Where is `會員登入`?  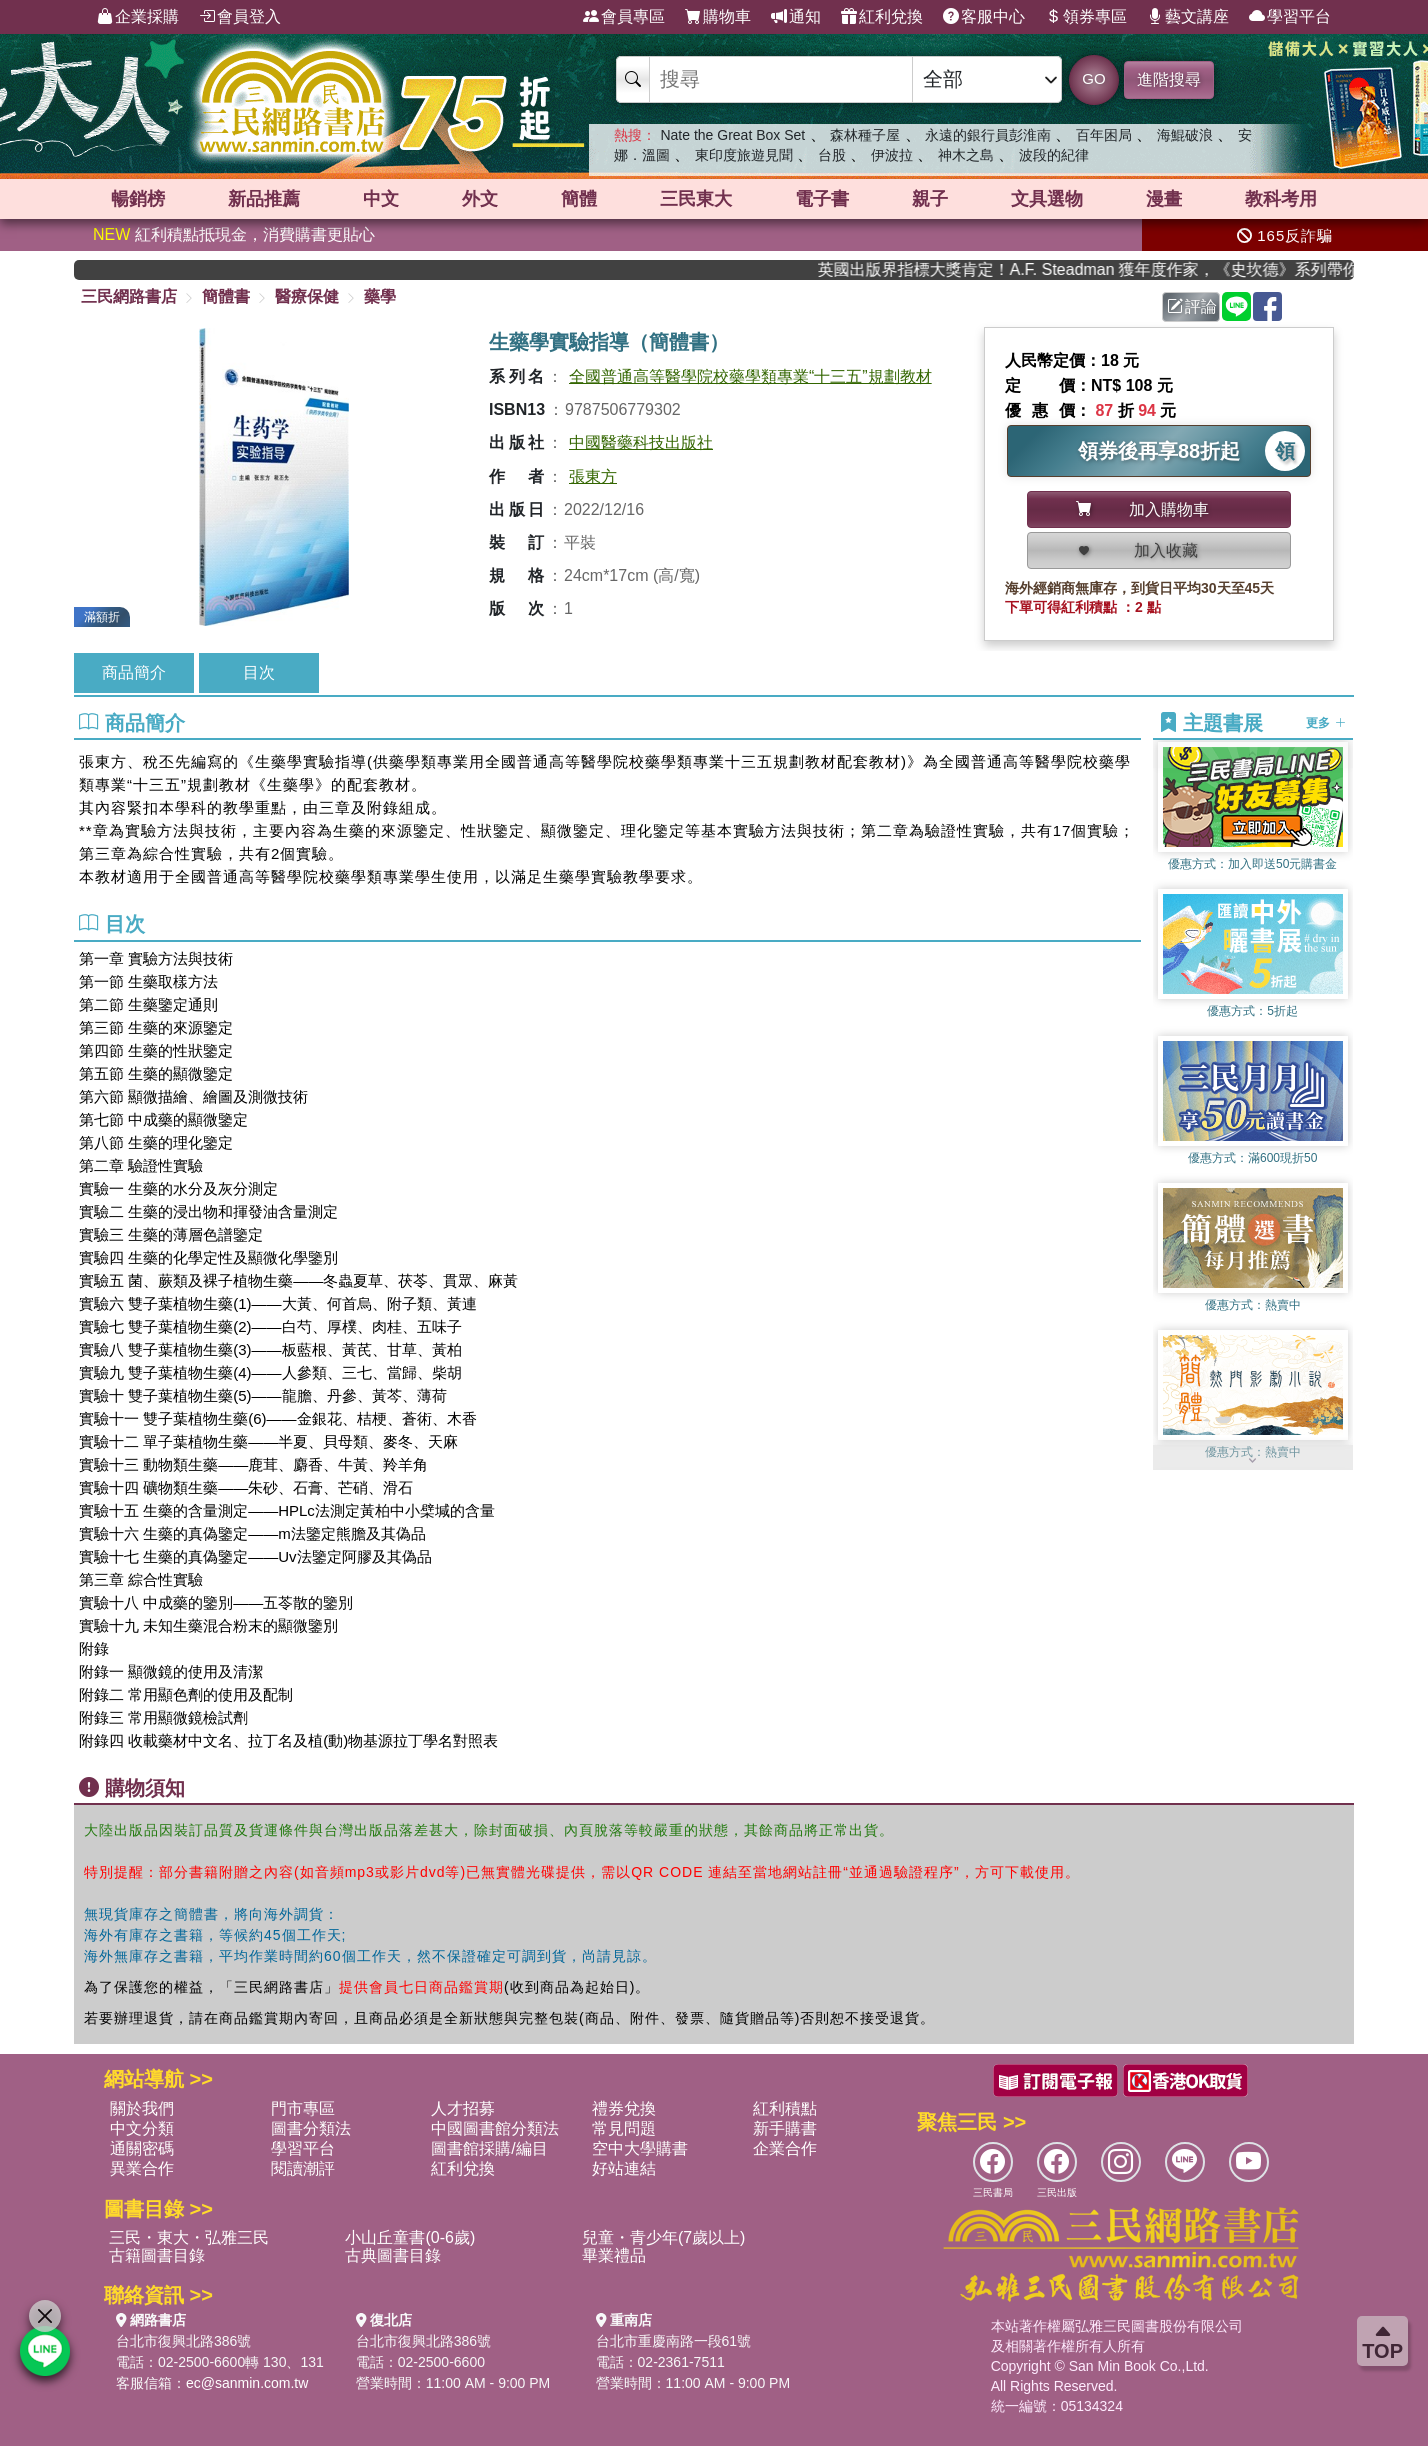
會員登入 is located at coordinates (240, 17).